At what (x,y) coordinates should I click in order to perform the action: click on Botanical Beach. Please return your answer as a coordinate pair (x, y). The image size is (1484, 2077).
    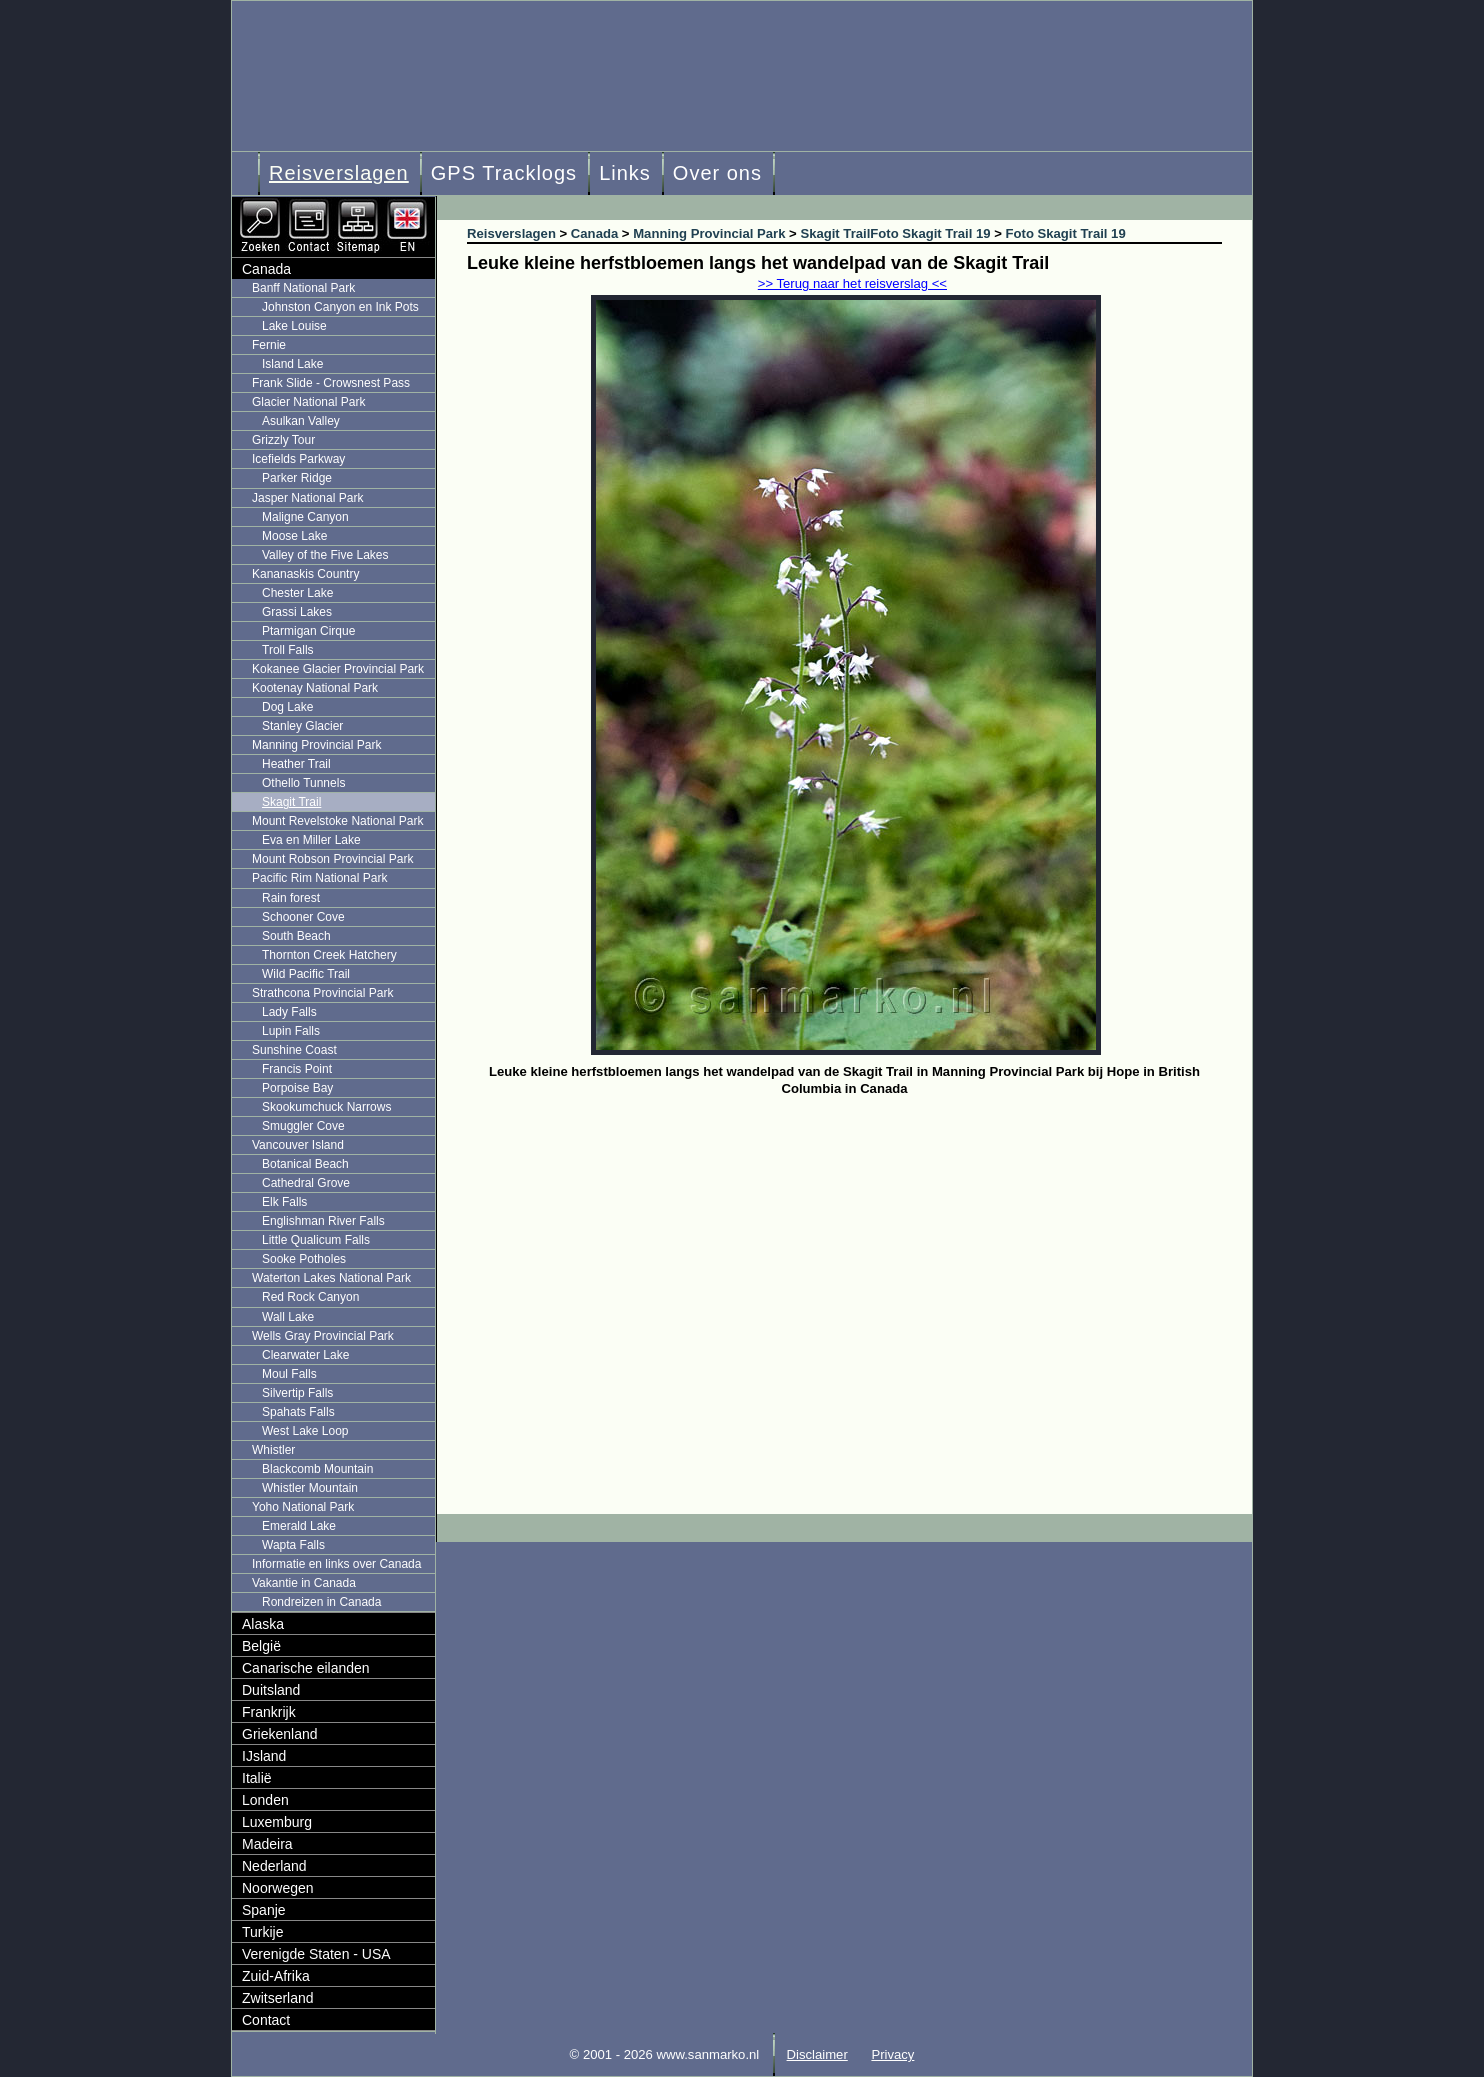
    Looking at the image, I should click on (305, 1164).